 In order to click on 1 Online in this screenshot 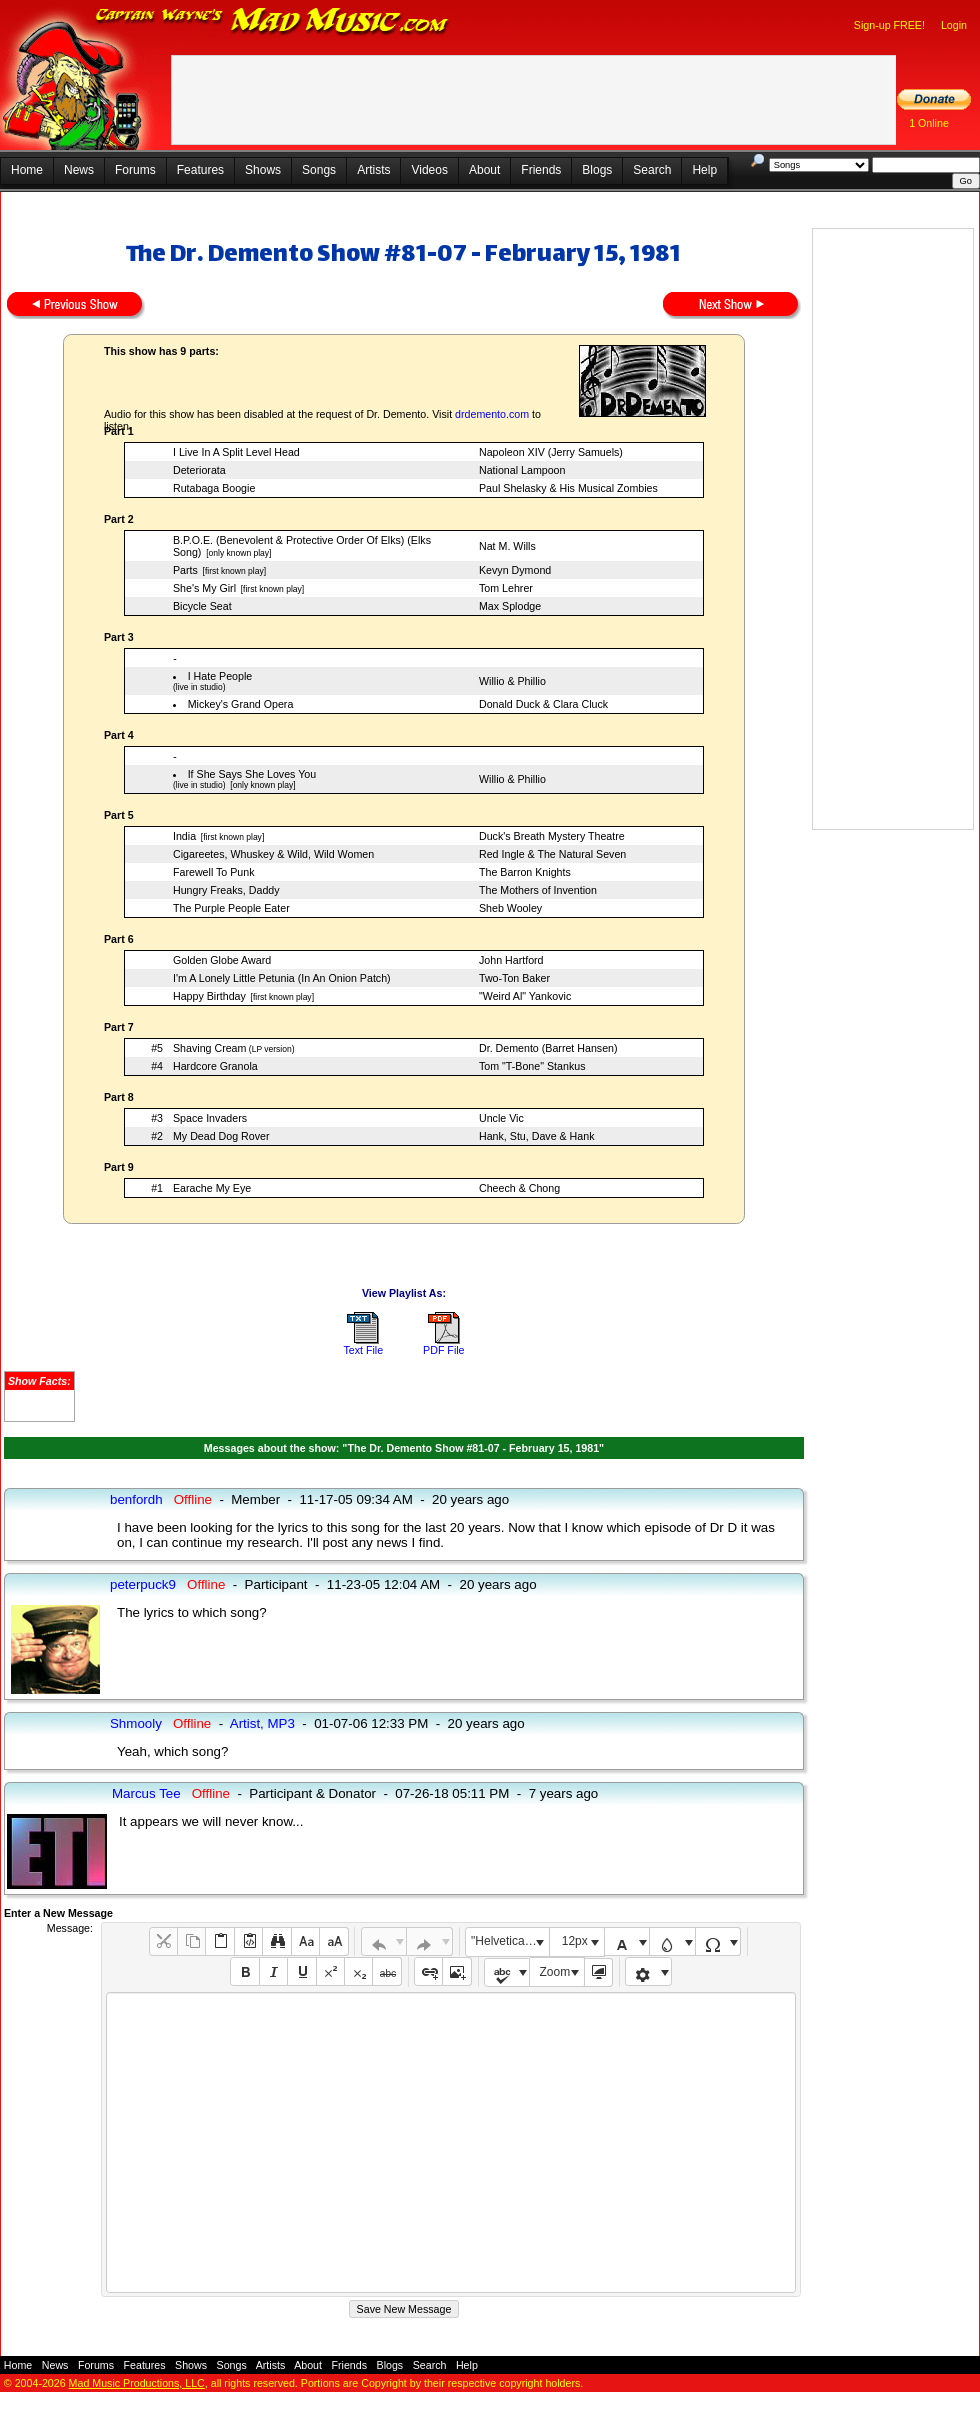, I will do `click(929, 123)`.